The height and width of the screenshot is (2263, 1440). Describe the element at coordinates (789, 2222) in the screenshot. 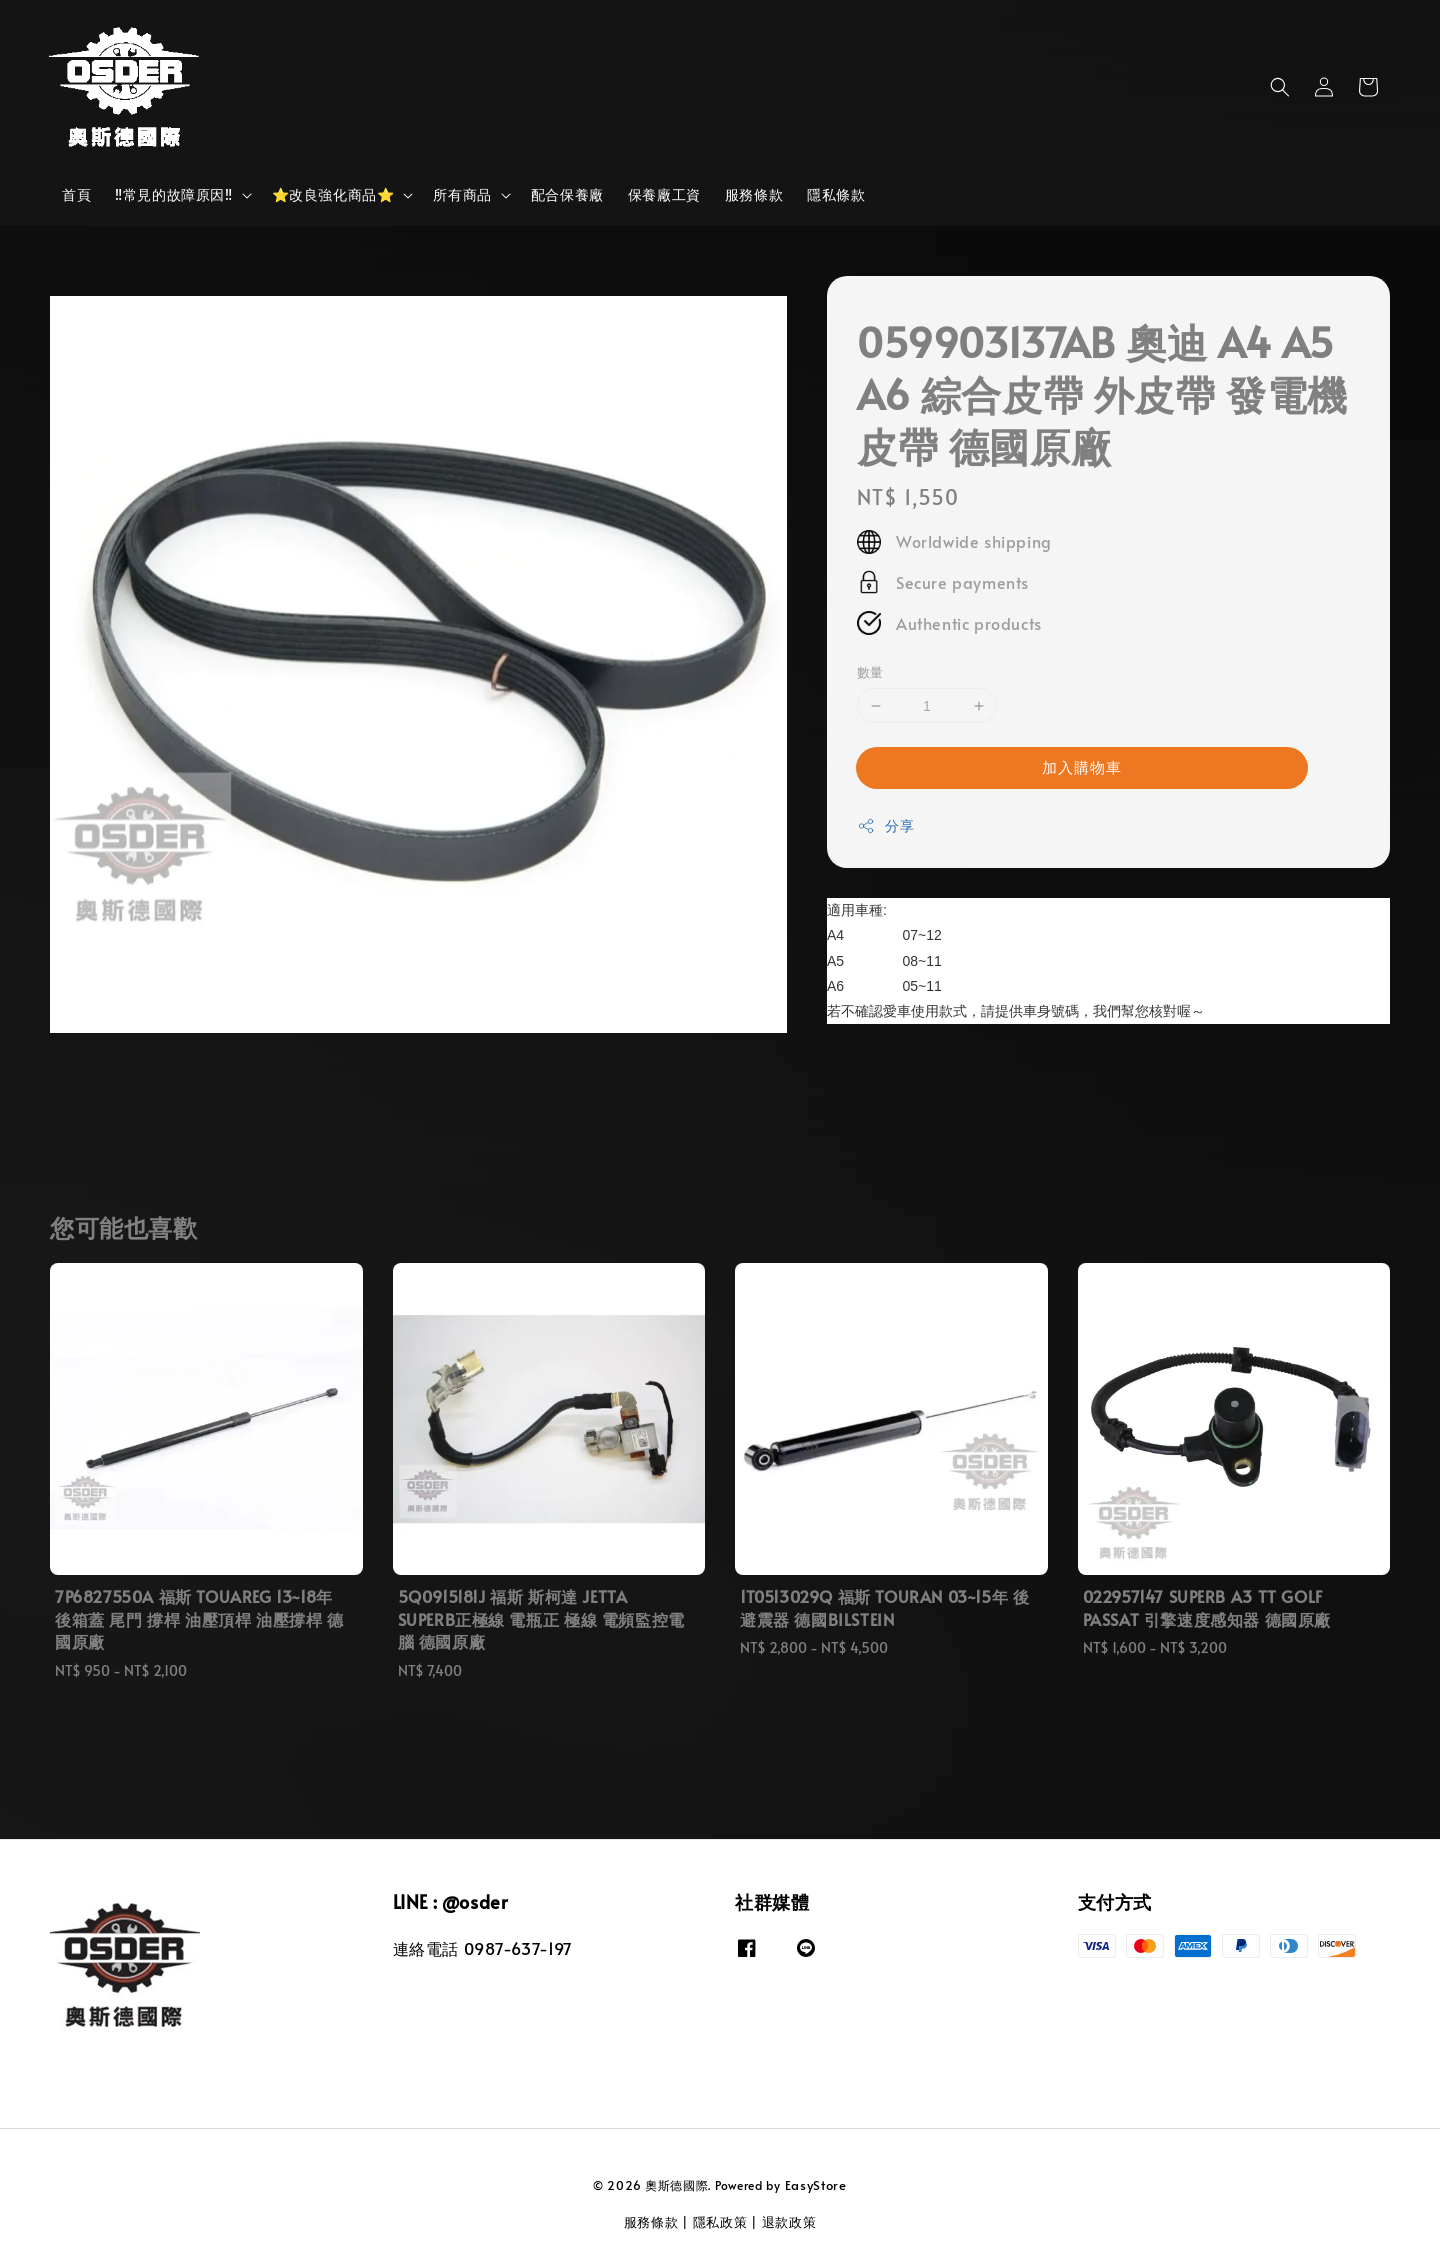

I see `退款政策` at that location.